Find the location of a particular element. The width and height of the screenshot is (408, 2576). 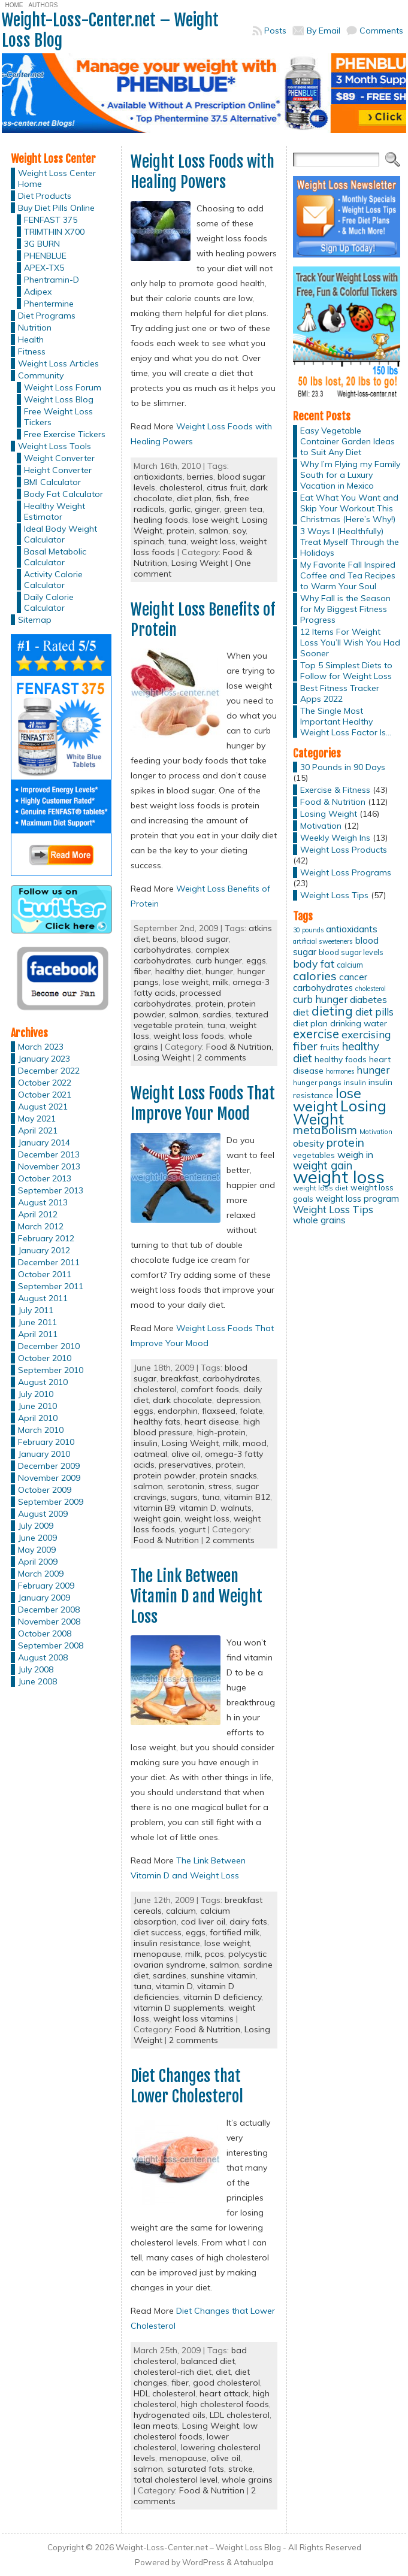

April 2011 is located at coordinates (38, 1334).